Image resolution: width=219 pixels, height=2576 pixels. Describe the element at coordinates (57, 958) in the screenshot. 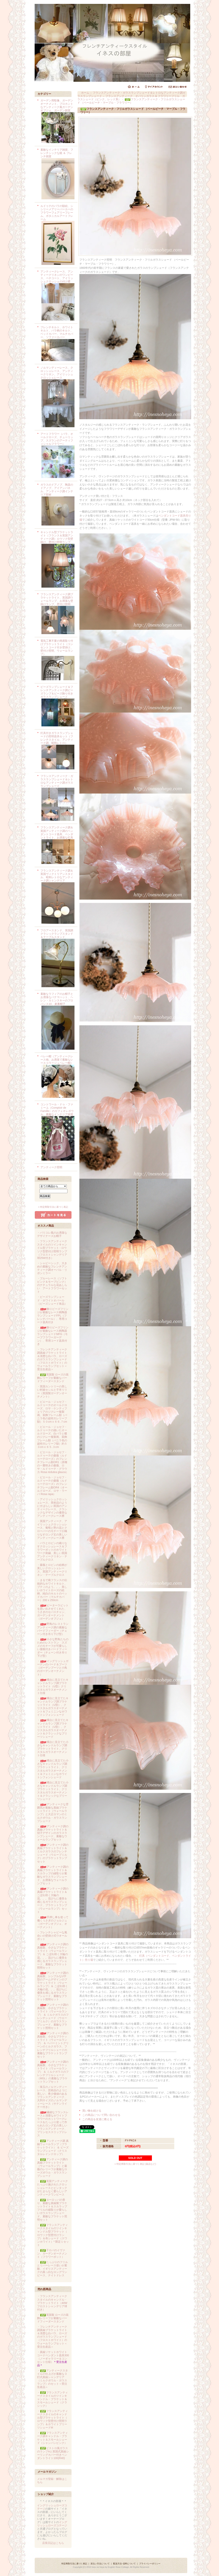

I see `フロアースタンド、英国調クラシックランプスタンド＆テーブルスタンド` at that location.